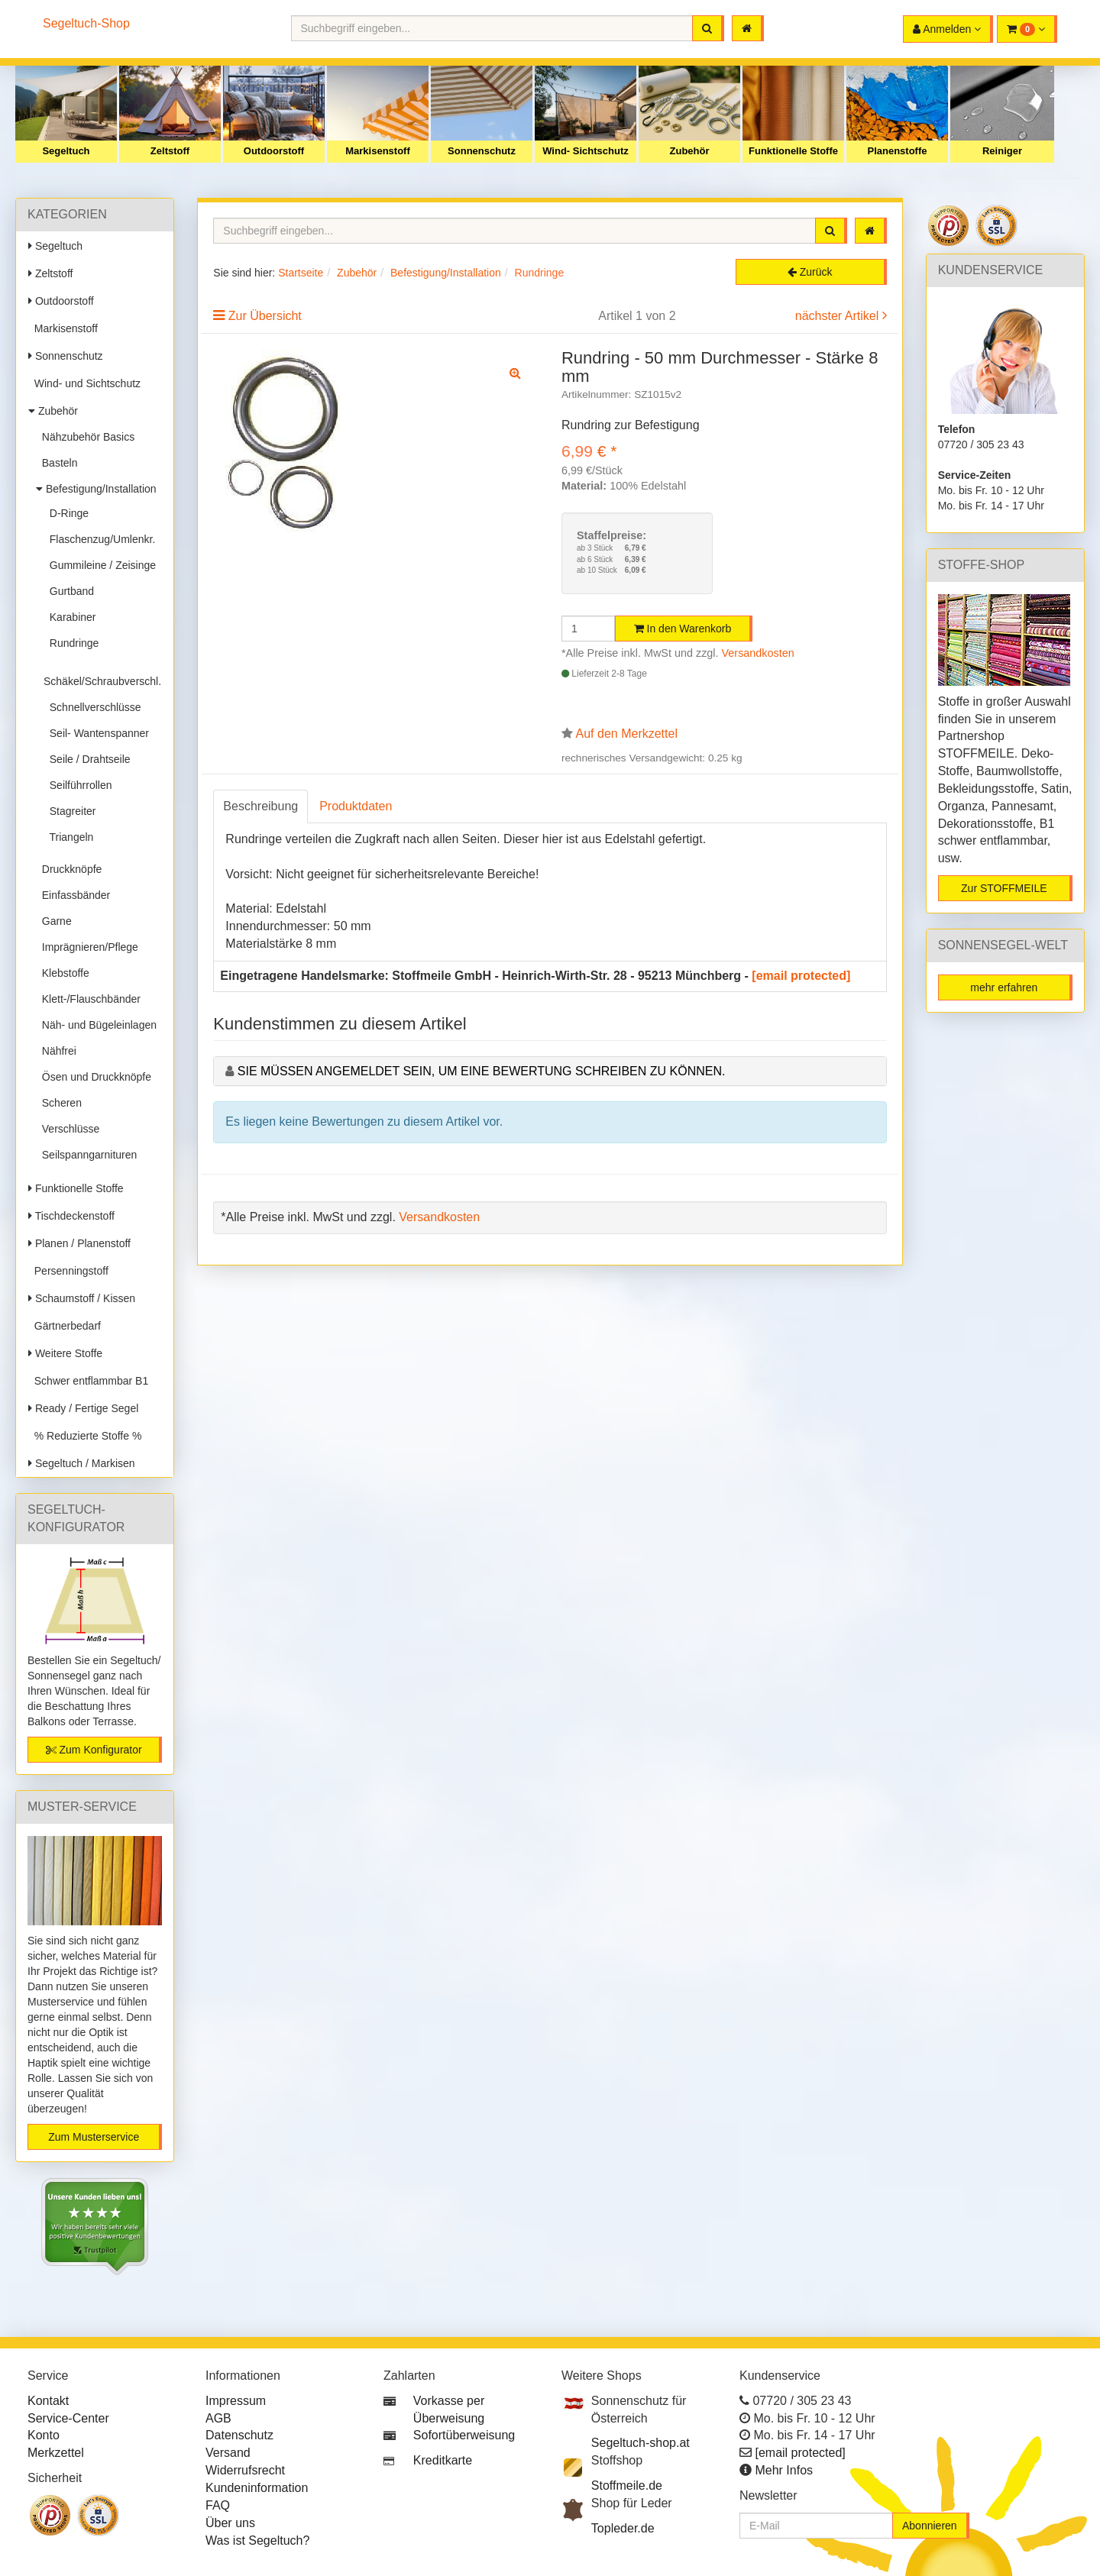 This screenshot has height=2576, width=1100. Describe the element at coordinates (68, 837) in the screenshot. I see `Triangeln` at that location.